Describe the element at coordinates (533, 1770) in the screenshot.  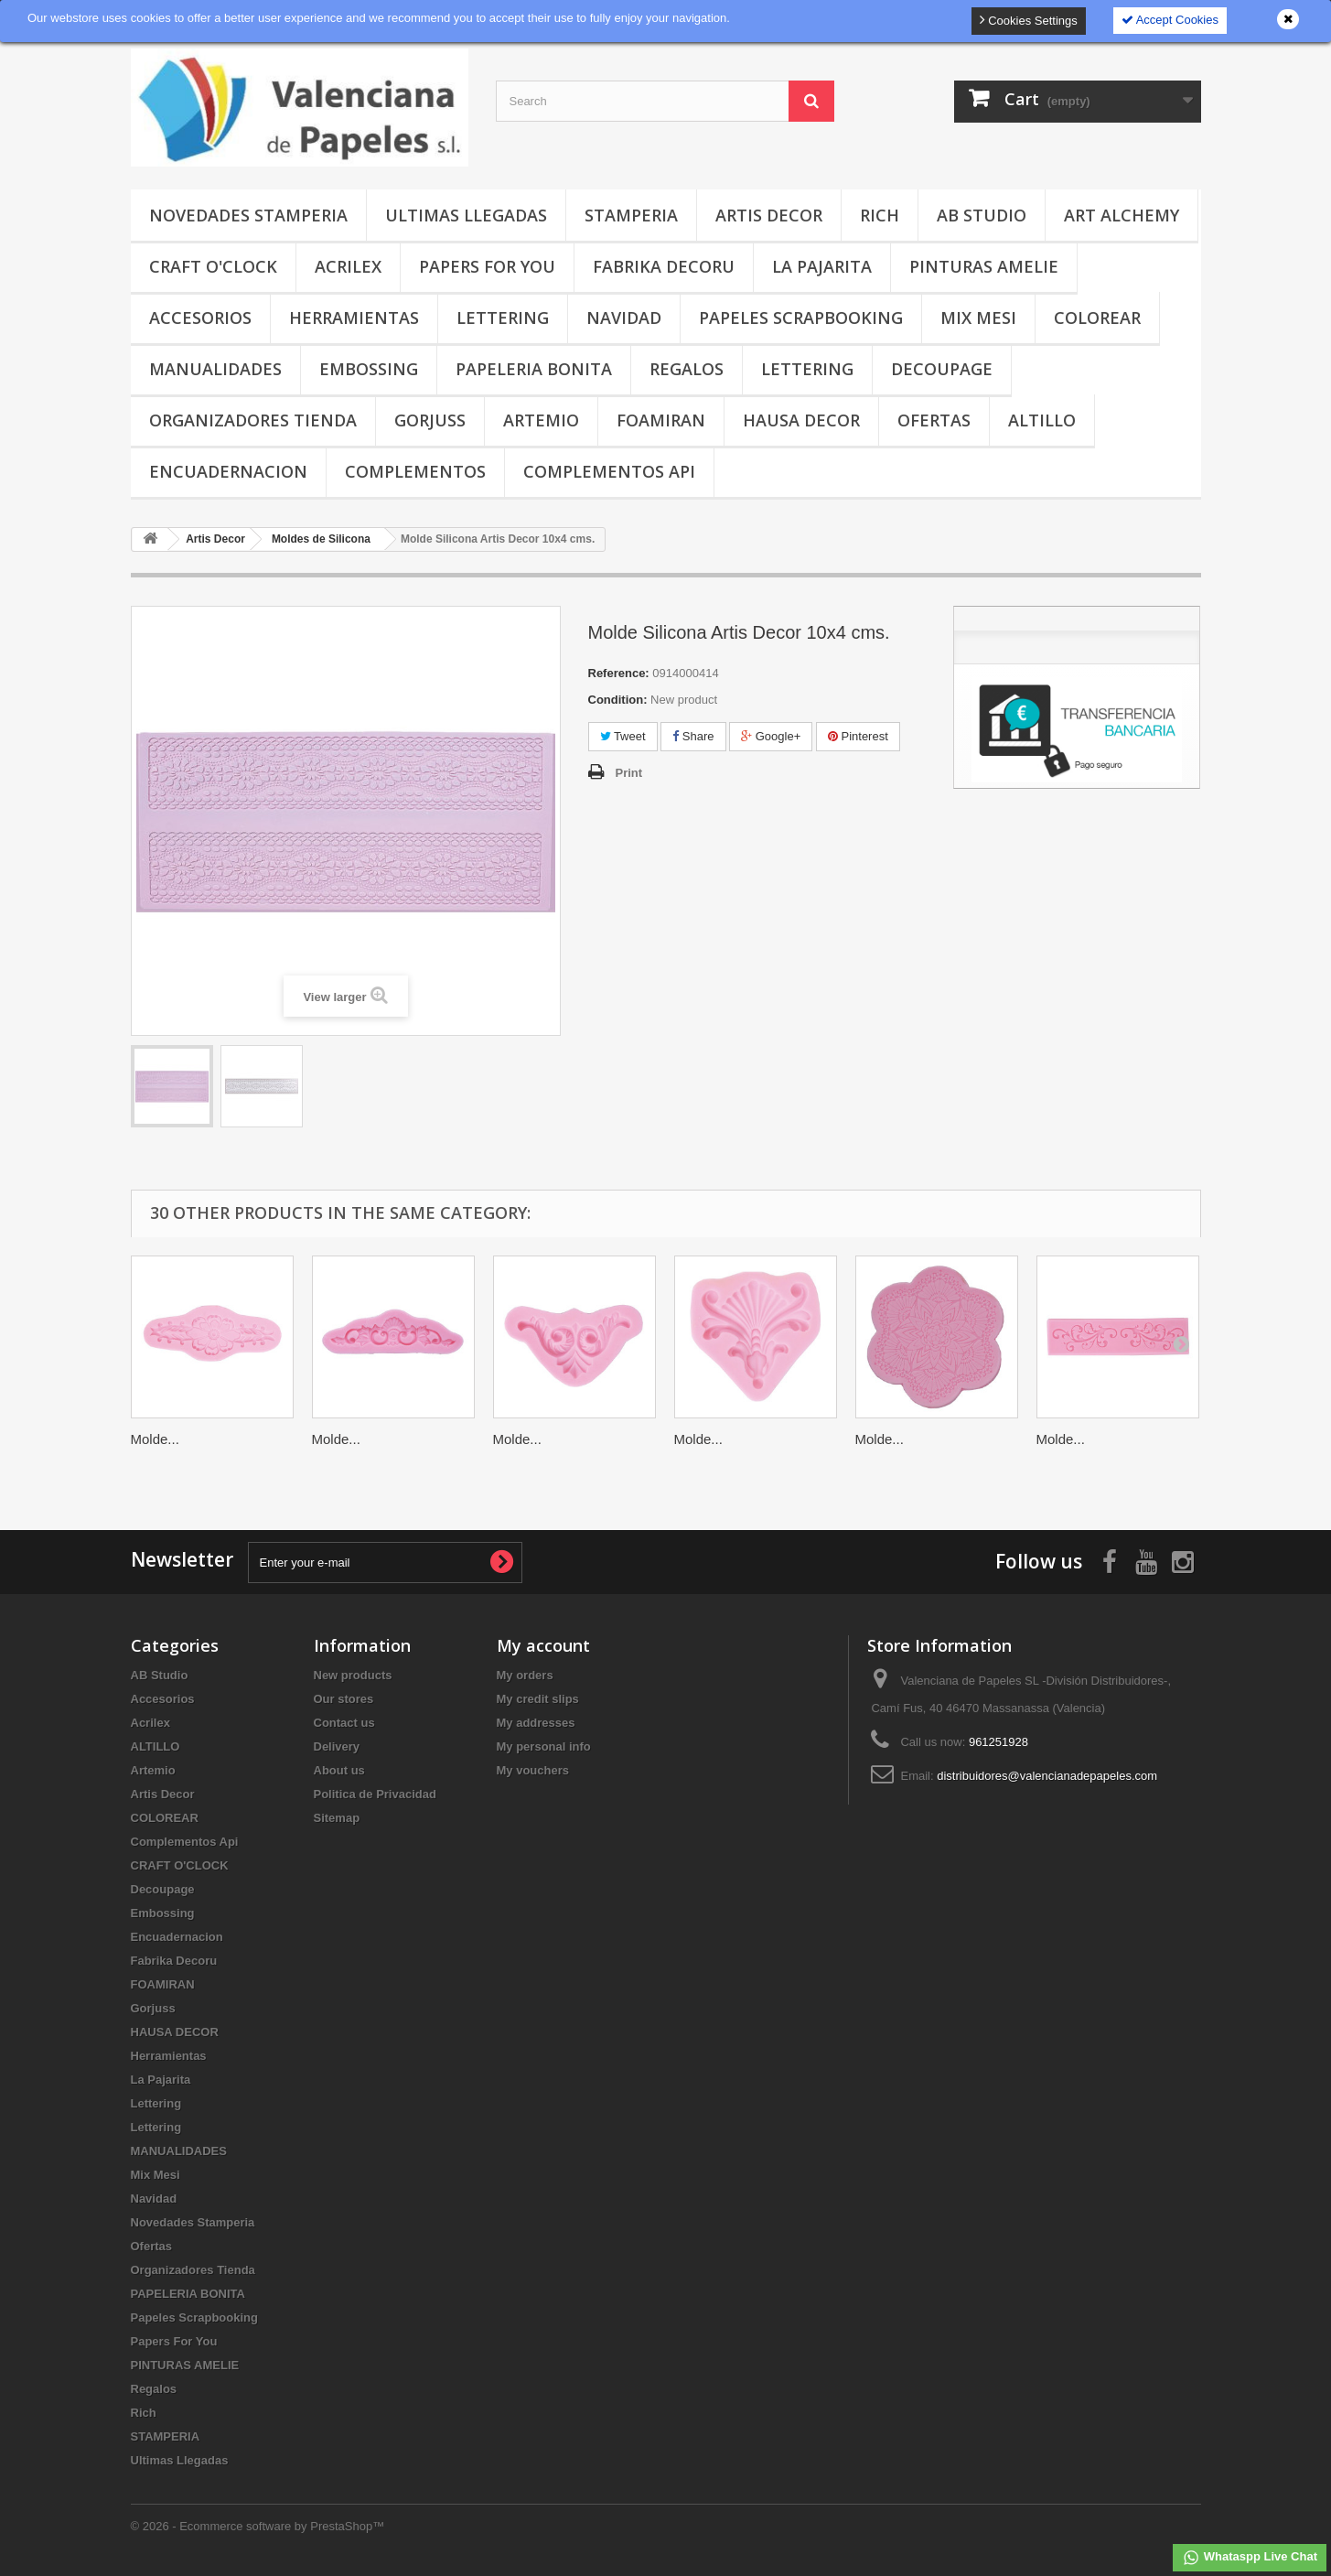
I see `My vouchers` at that location.